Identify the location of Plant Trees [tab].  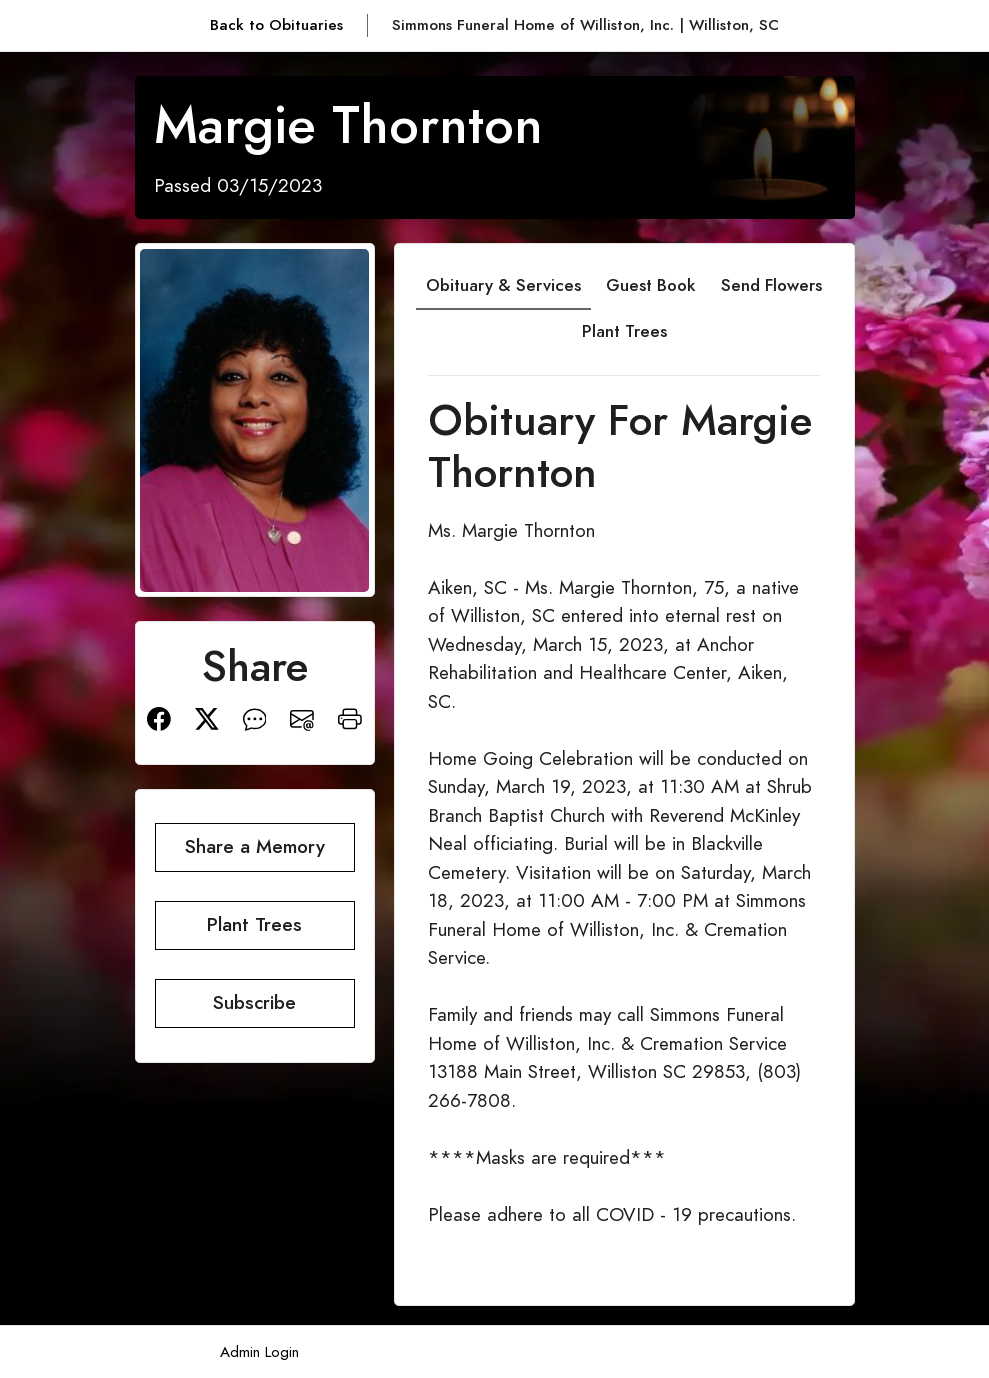
(624, 331).